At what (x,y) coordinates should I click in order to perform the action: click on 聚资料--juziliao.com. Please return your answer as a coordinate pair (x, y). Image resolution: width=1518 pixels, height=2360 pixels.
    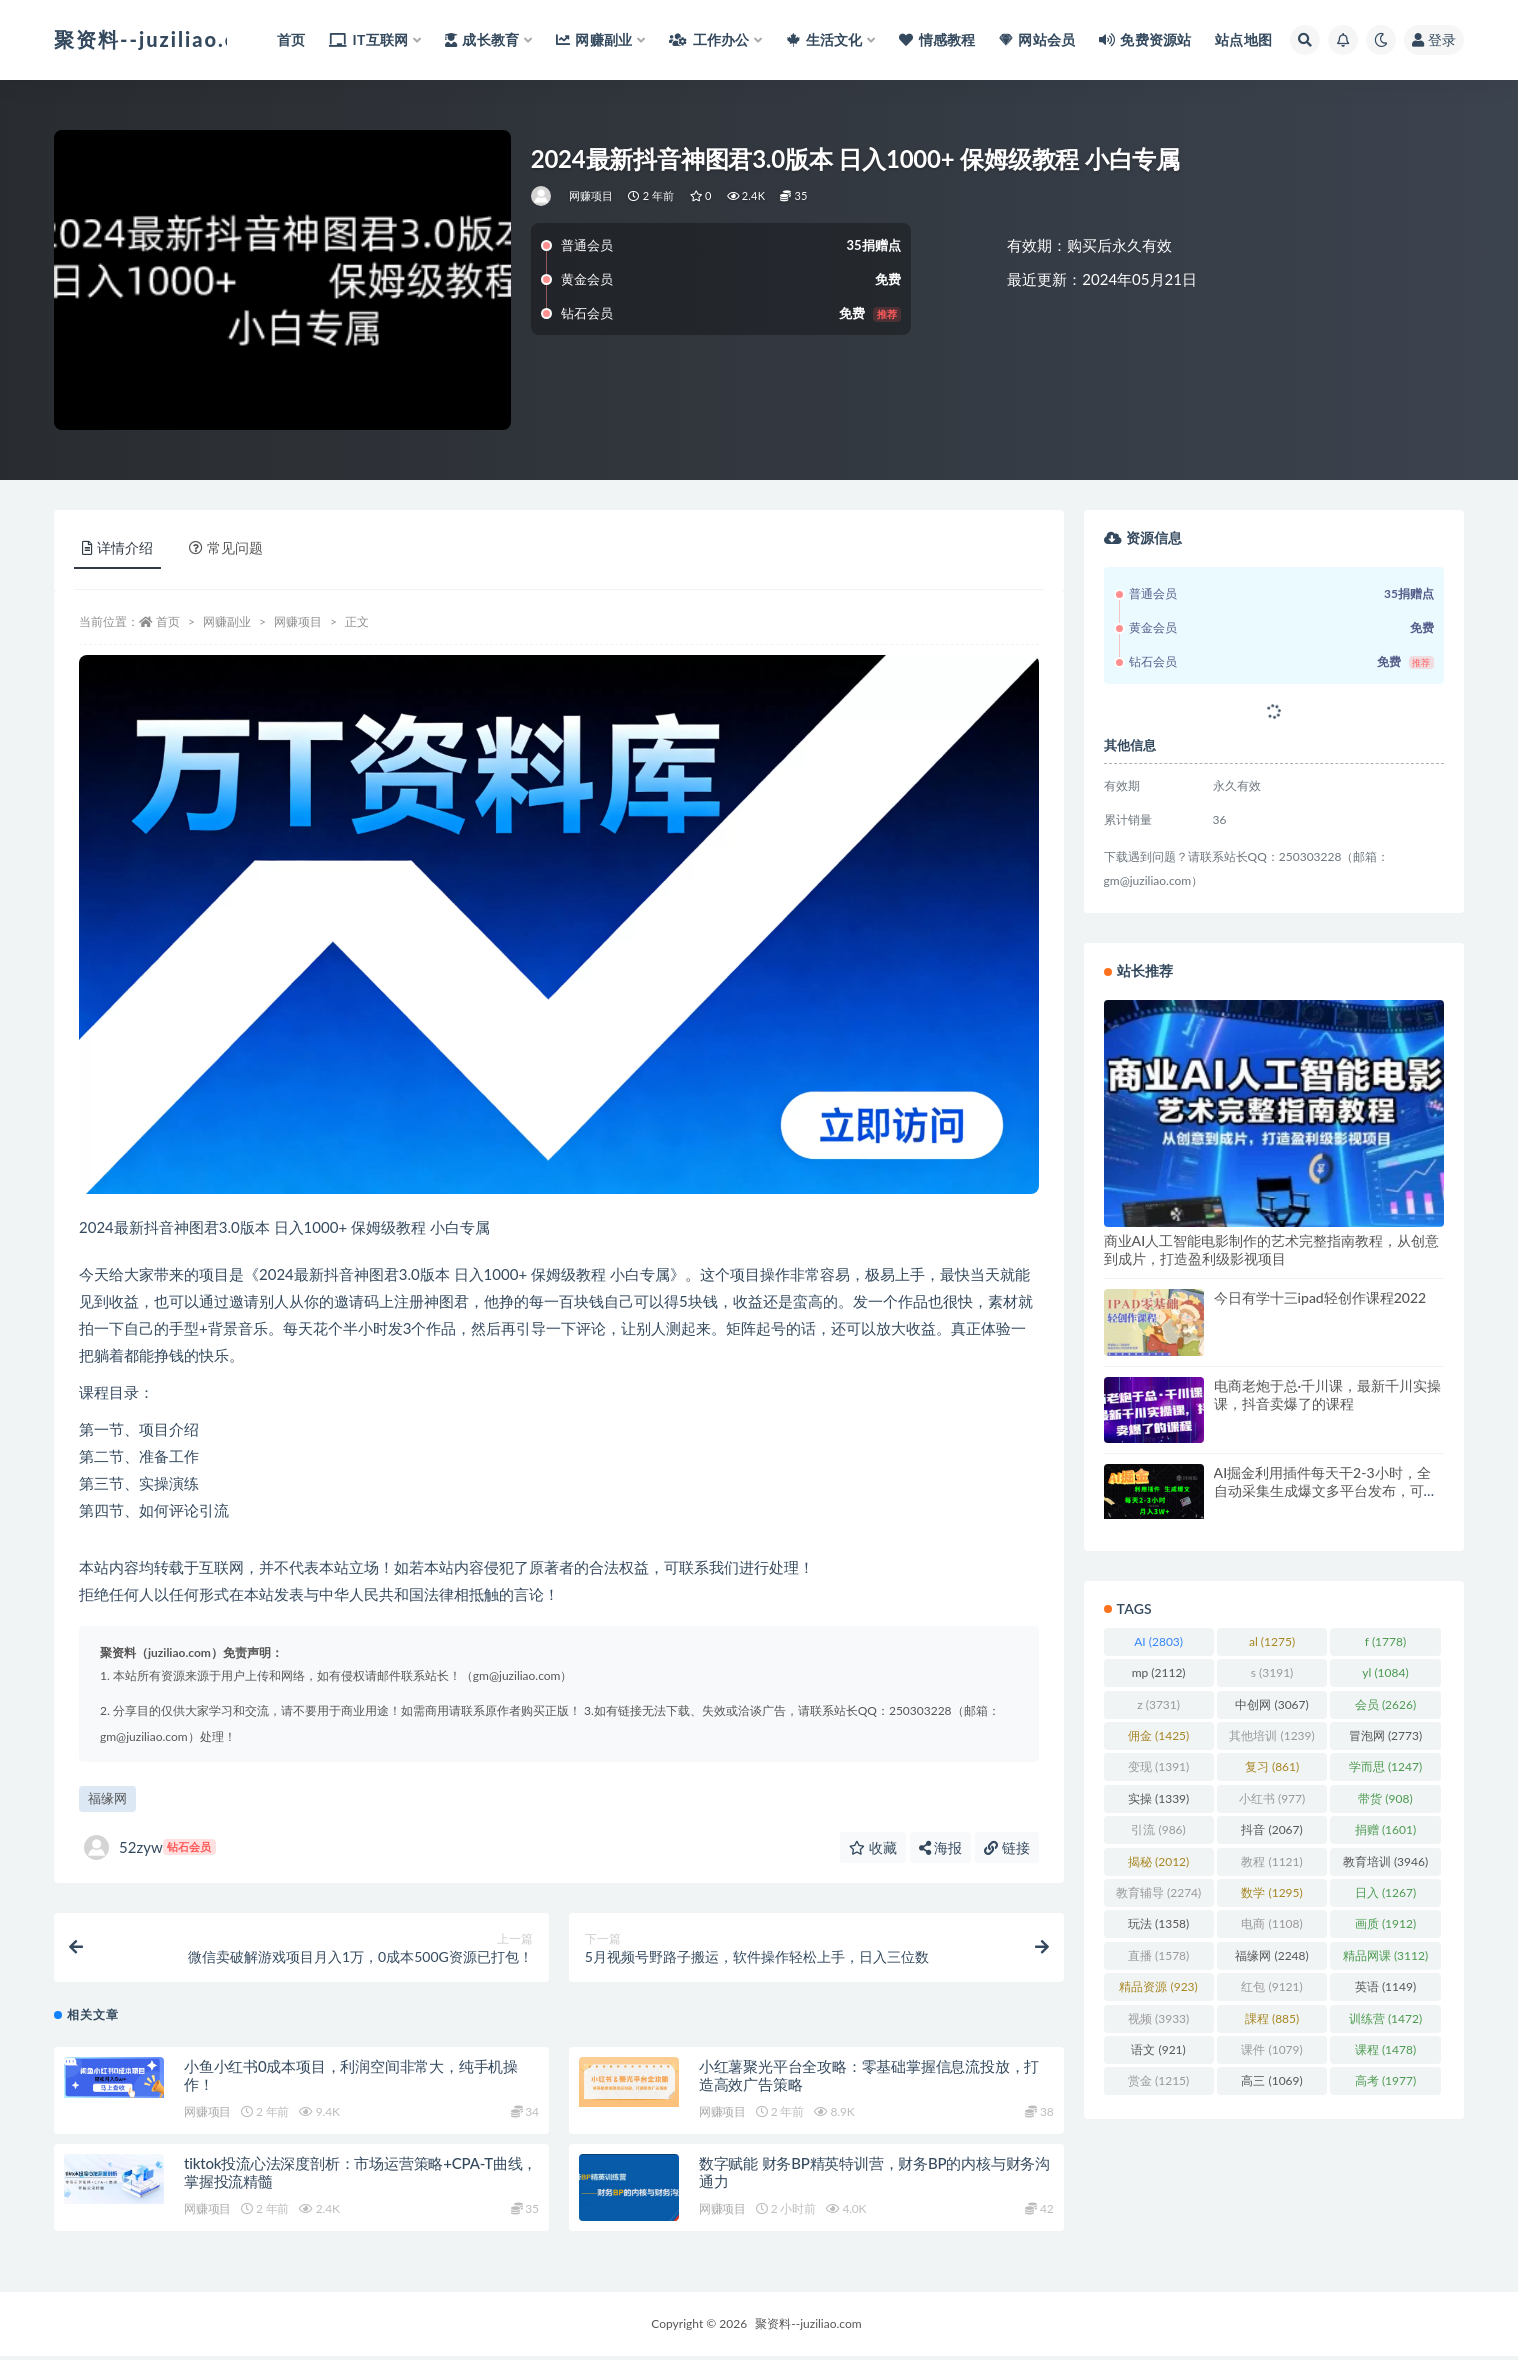
    Looking at the image, I should click on (808, 2327).